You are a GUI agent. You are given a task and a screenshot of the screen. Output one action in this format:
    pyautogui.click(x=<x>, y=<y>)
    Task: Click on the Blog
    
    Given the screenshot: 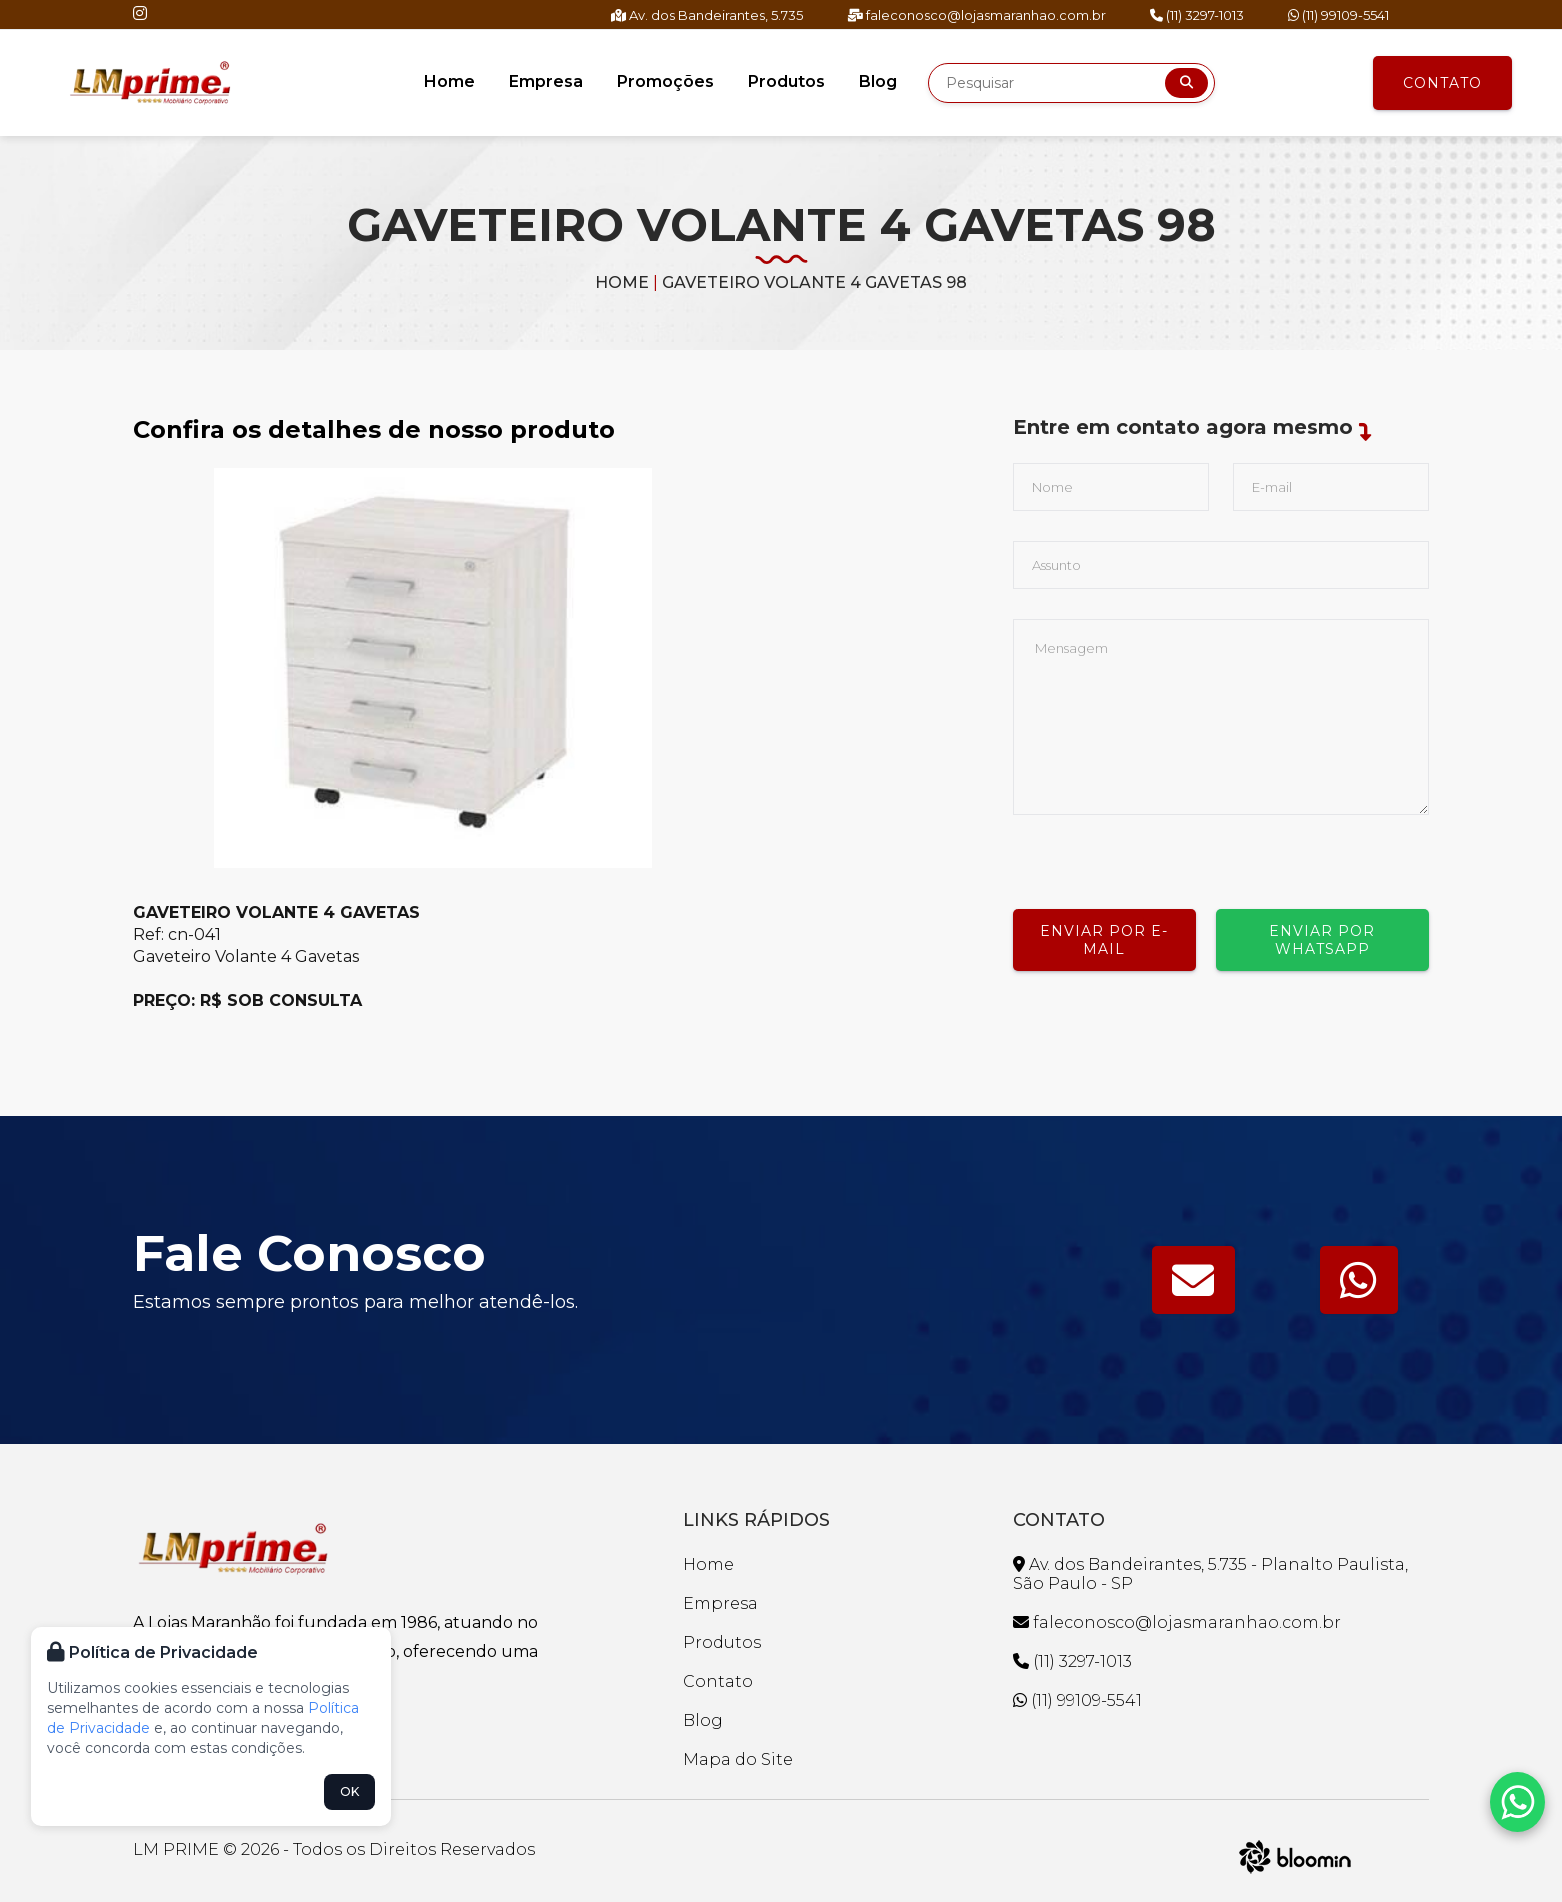 What is the action you would take?
    pyautogui.click(x=878, y=81)
    